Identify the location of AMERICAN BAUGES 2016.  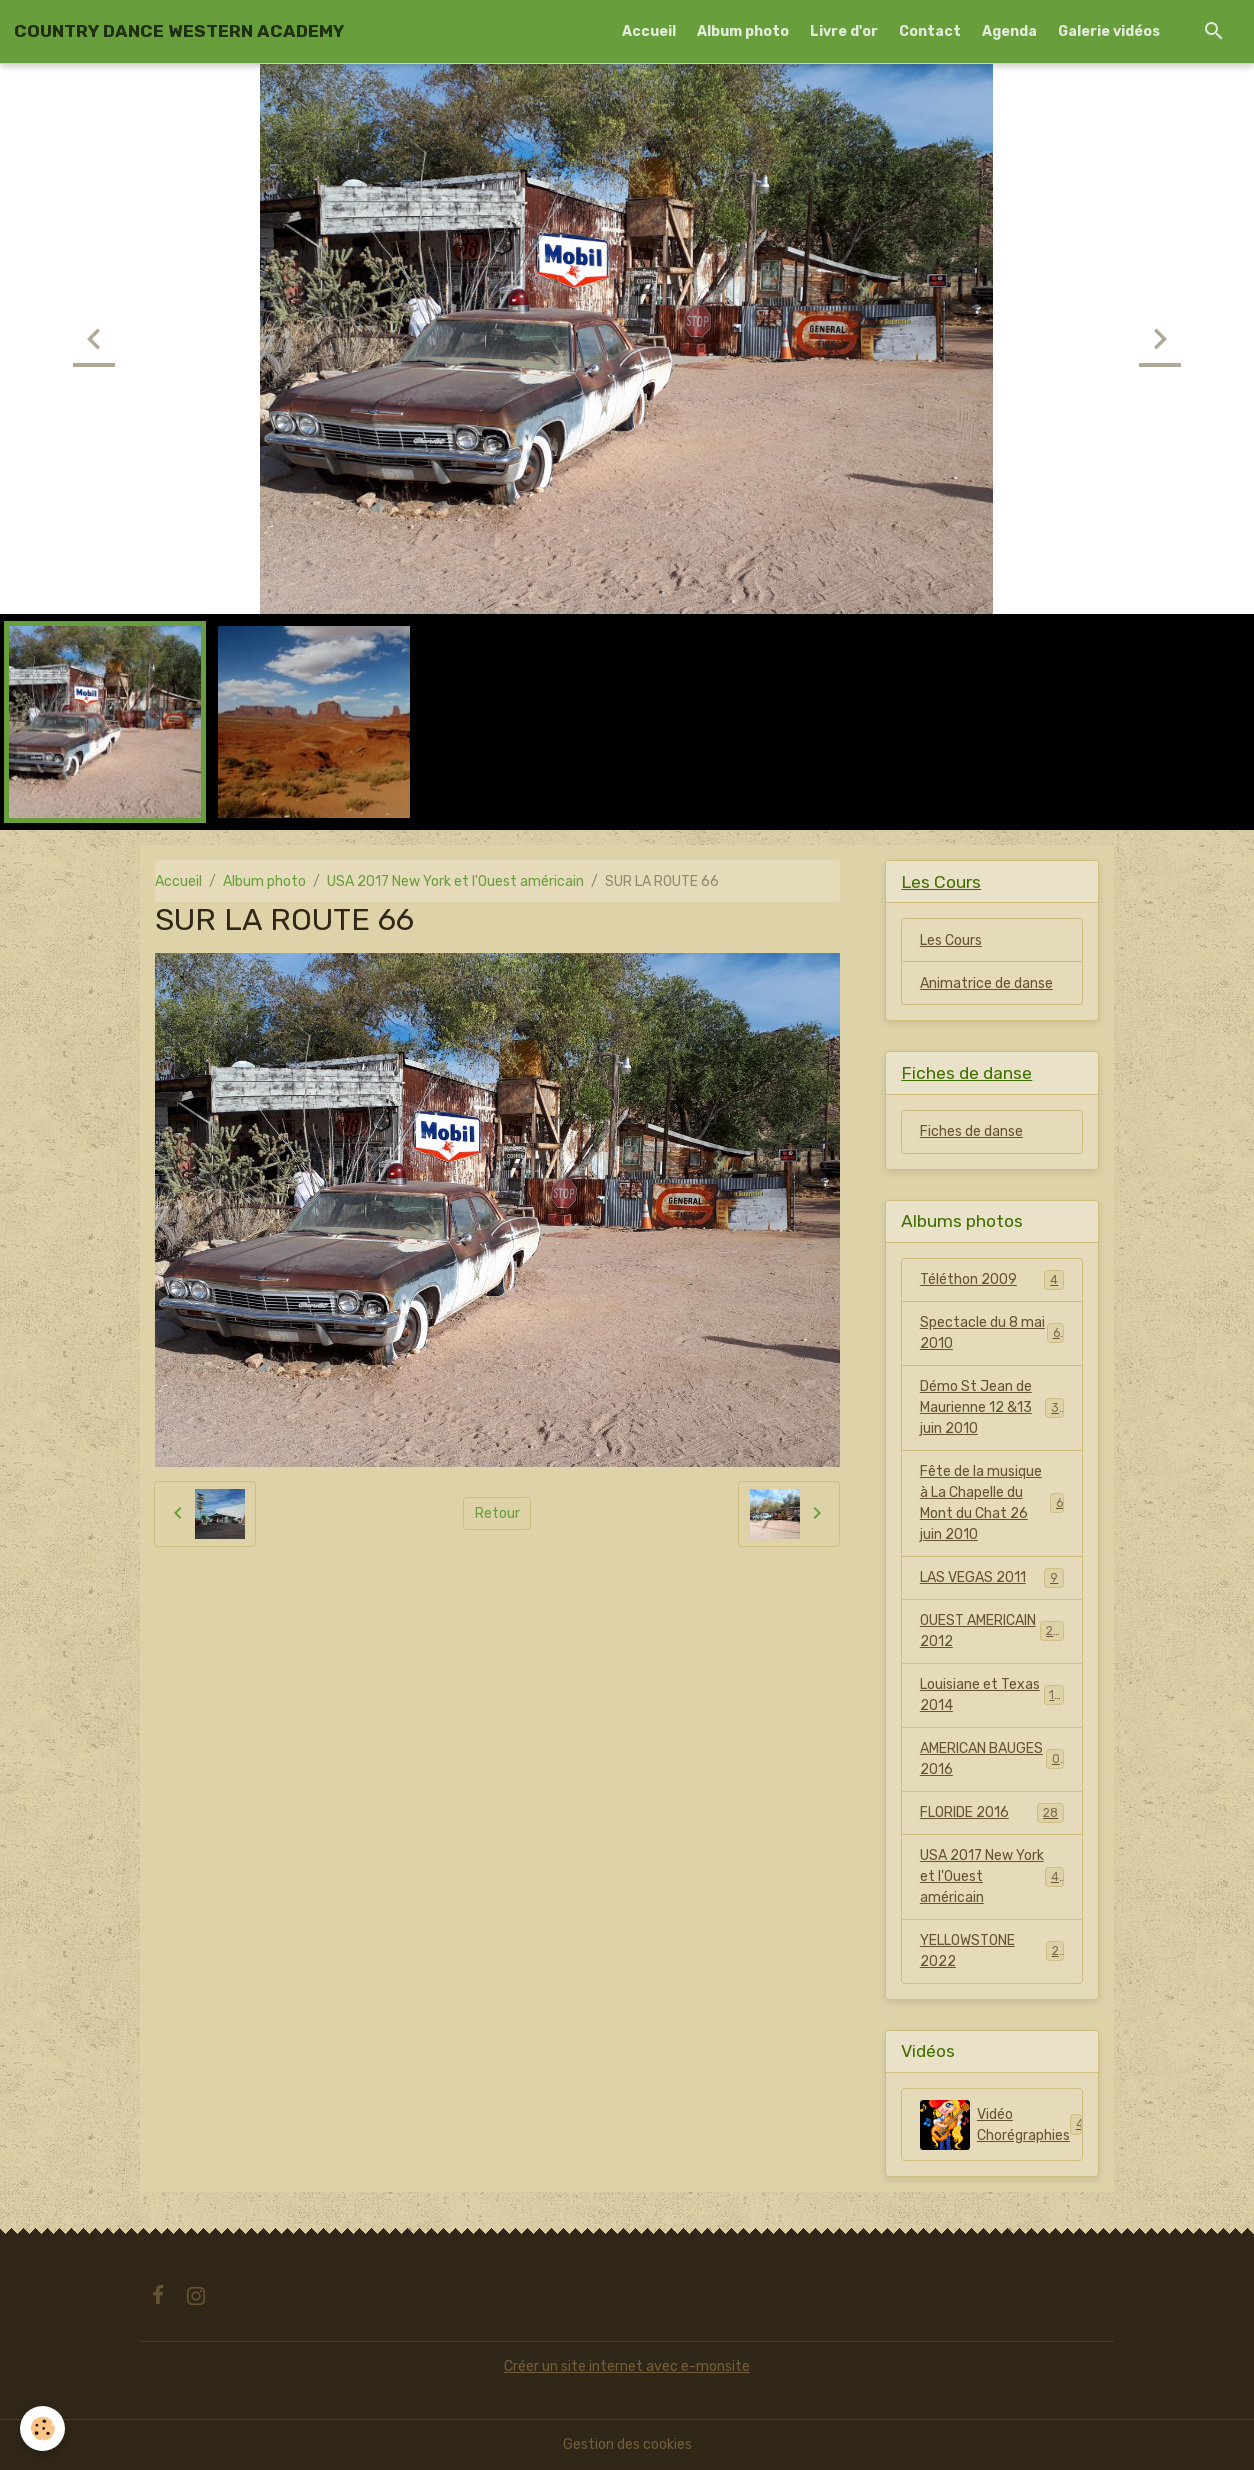
(992, 1759).